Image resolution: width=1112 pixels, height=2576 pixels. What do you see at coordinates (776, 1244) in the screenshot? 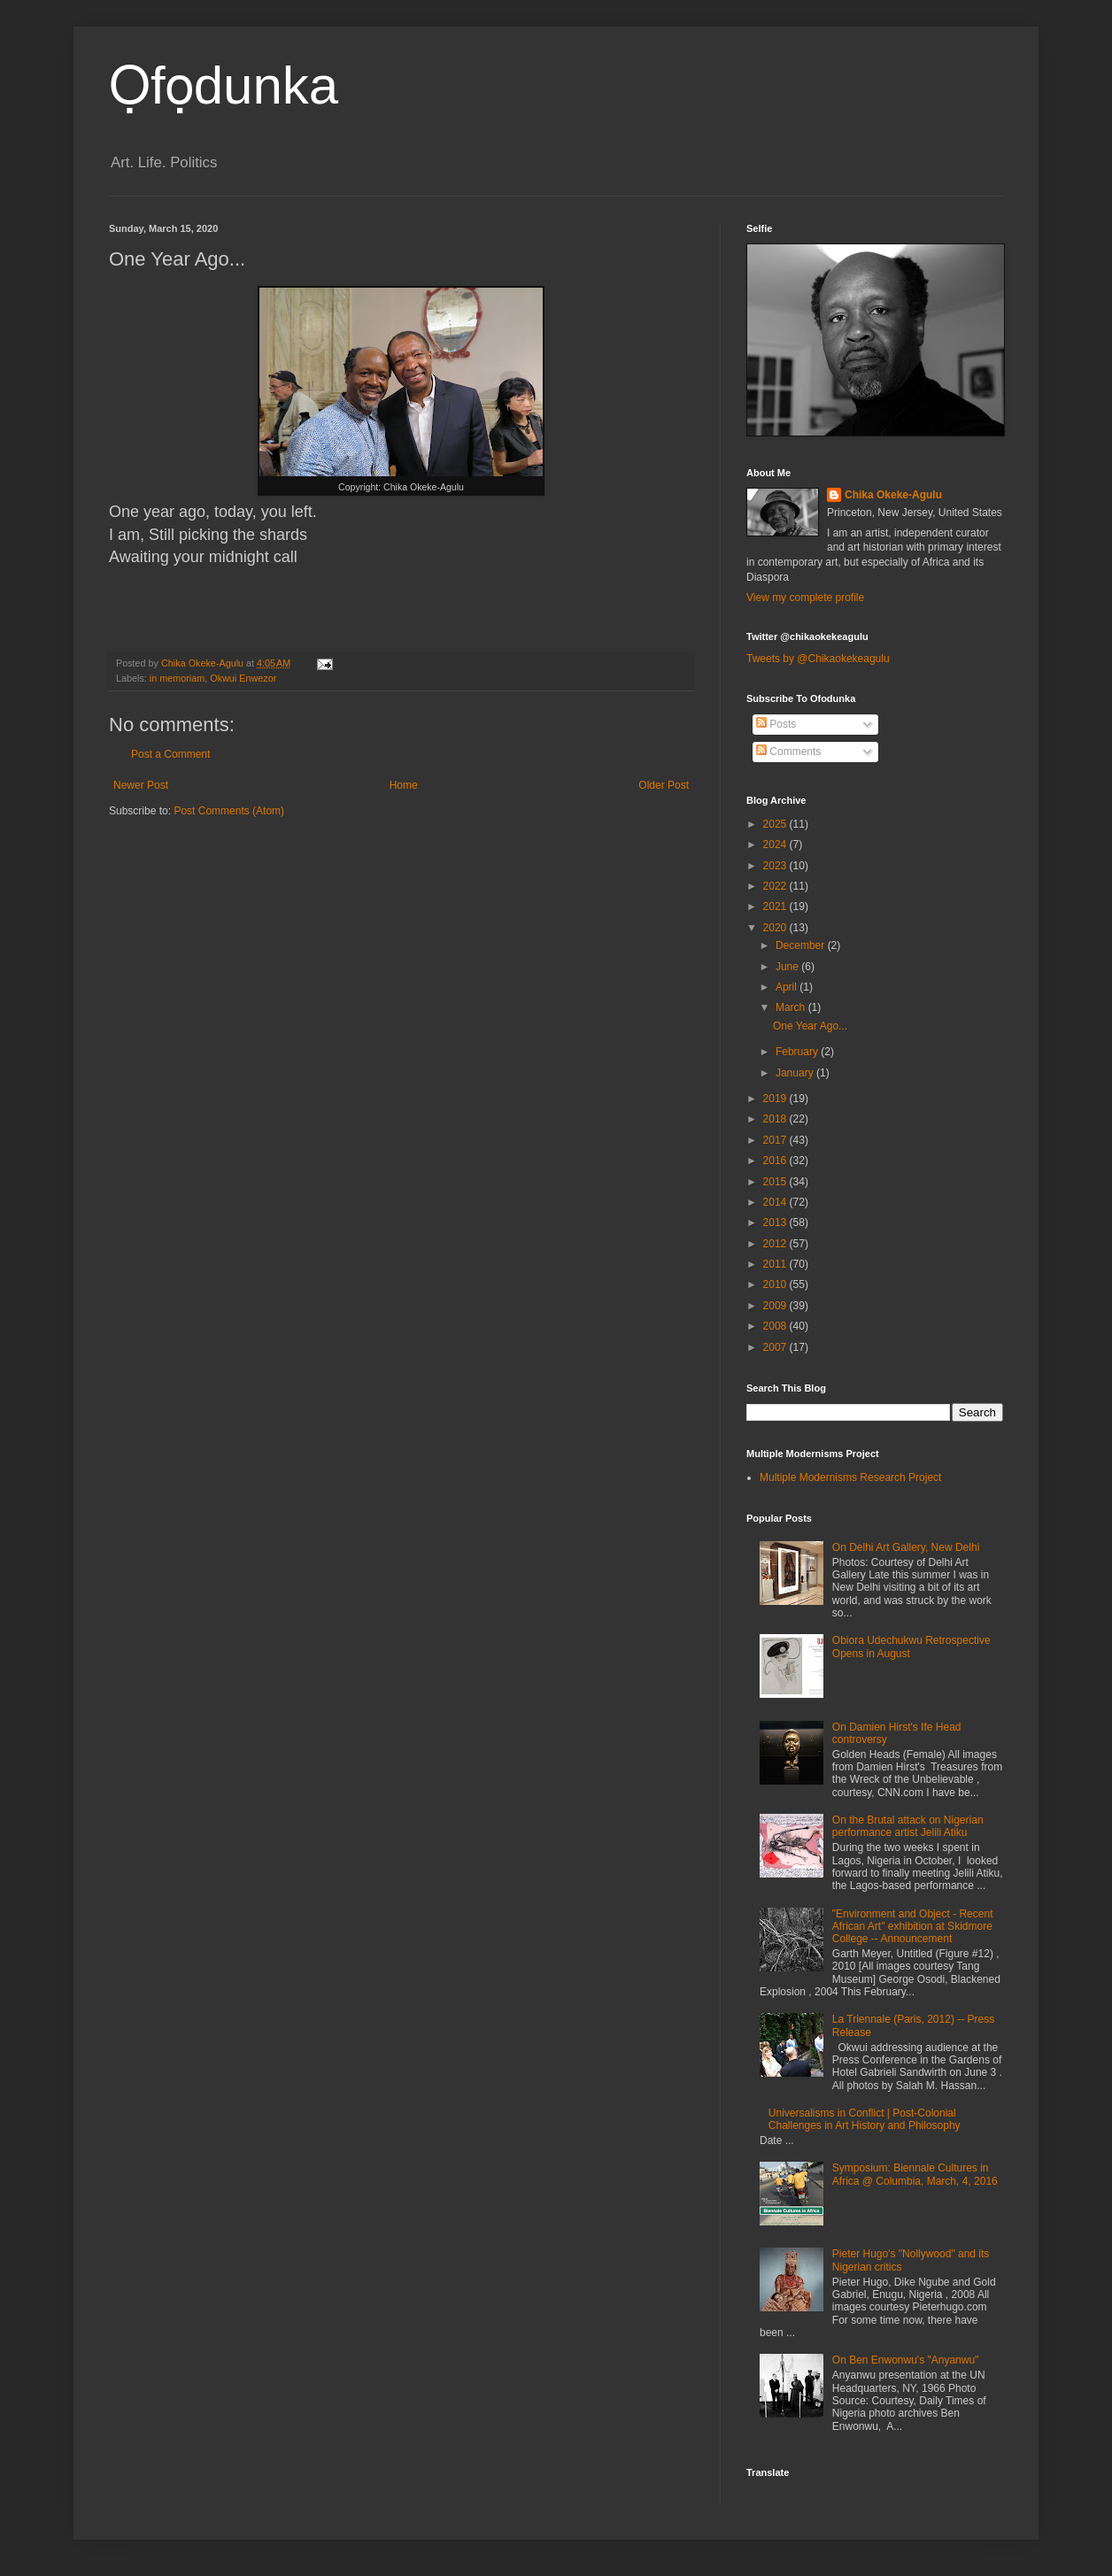
I see `2012` at bounding box center [776, 1244].